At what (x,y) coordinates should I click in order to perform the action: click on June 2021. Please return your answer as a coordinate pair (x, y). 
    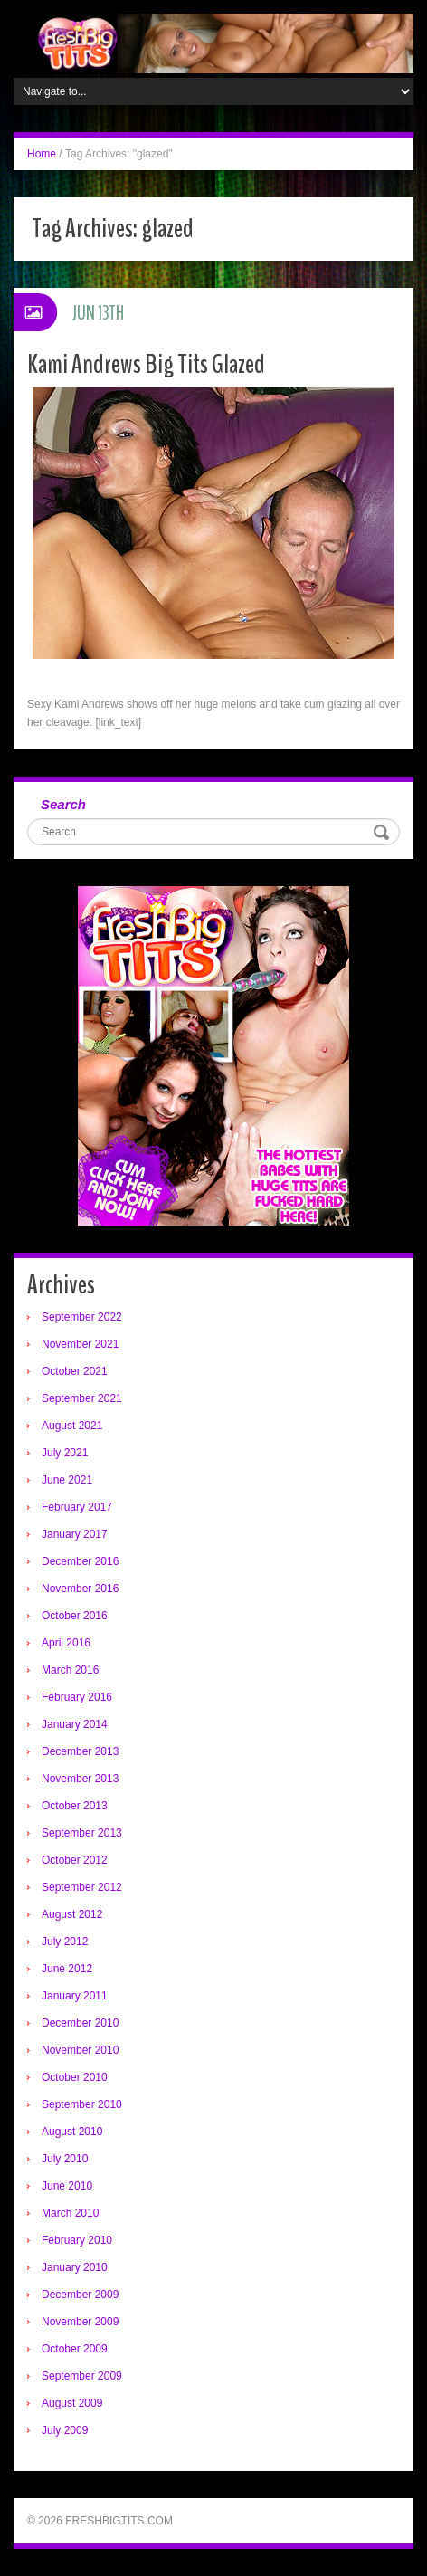
    Looking at the image, I should click on (67, 1480).